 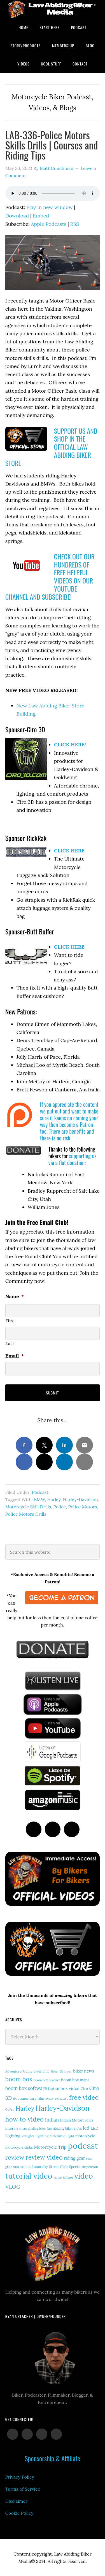 I want to click on RSS, so click(x=74, y=224).